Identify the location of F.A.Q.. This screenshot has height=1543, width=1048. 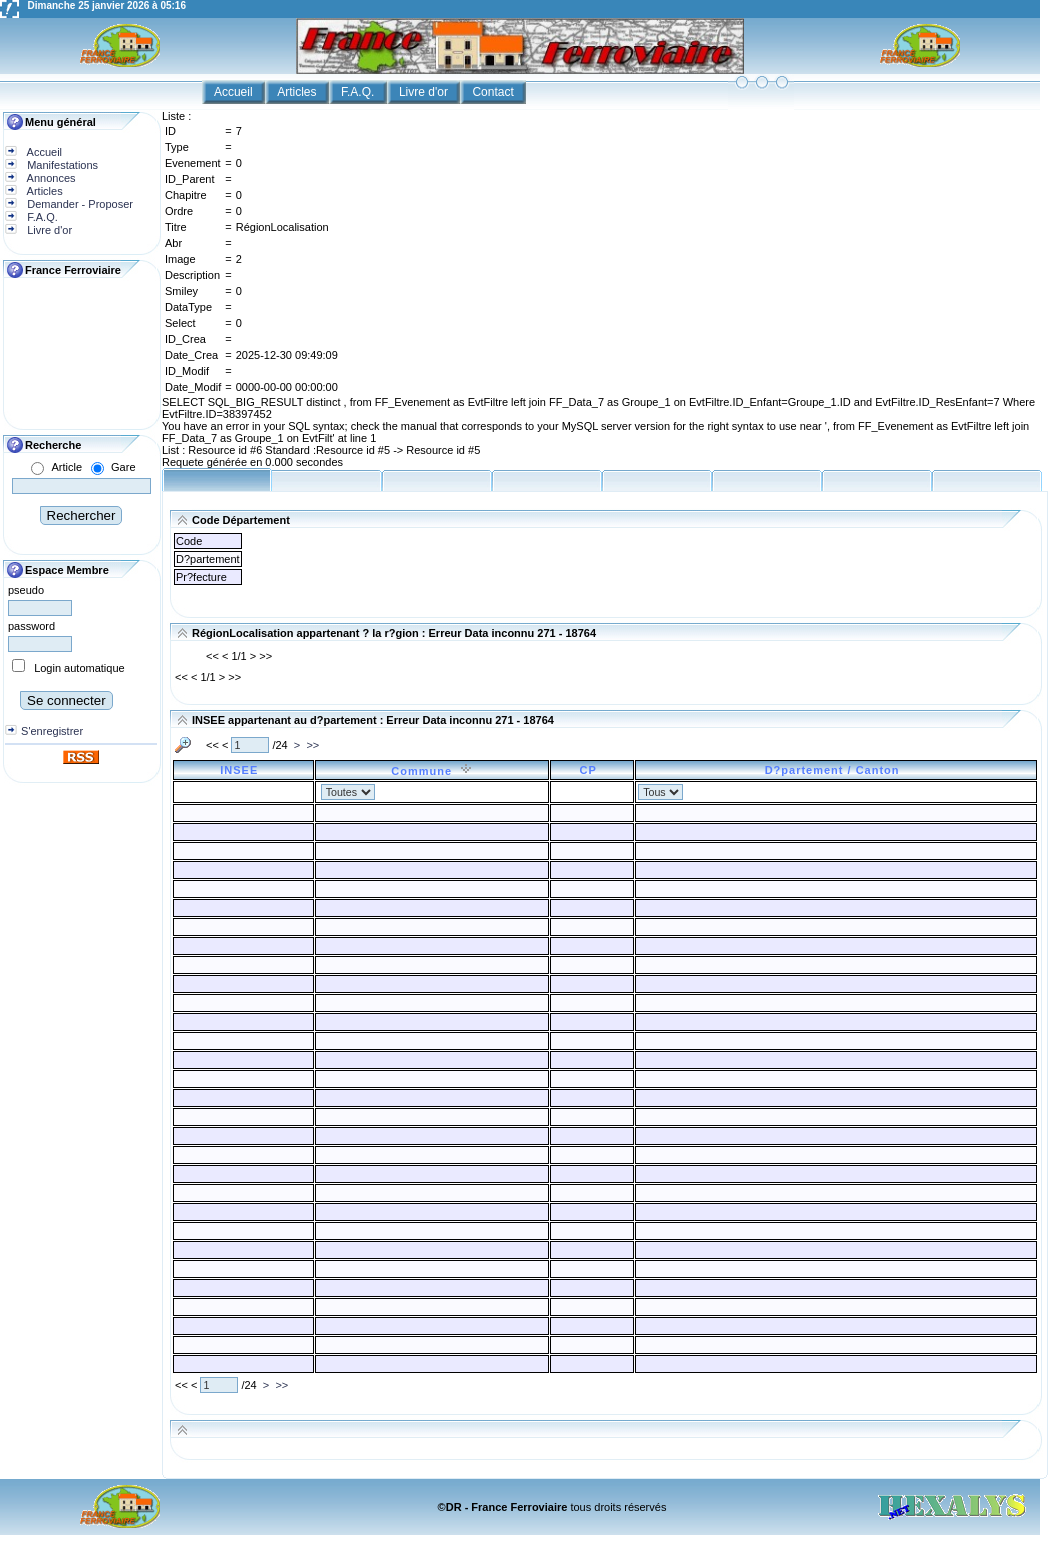
(359, 92).